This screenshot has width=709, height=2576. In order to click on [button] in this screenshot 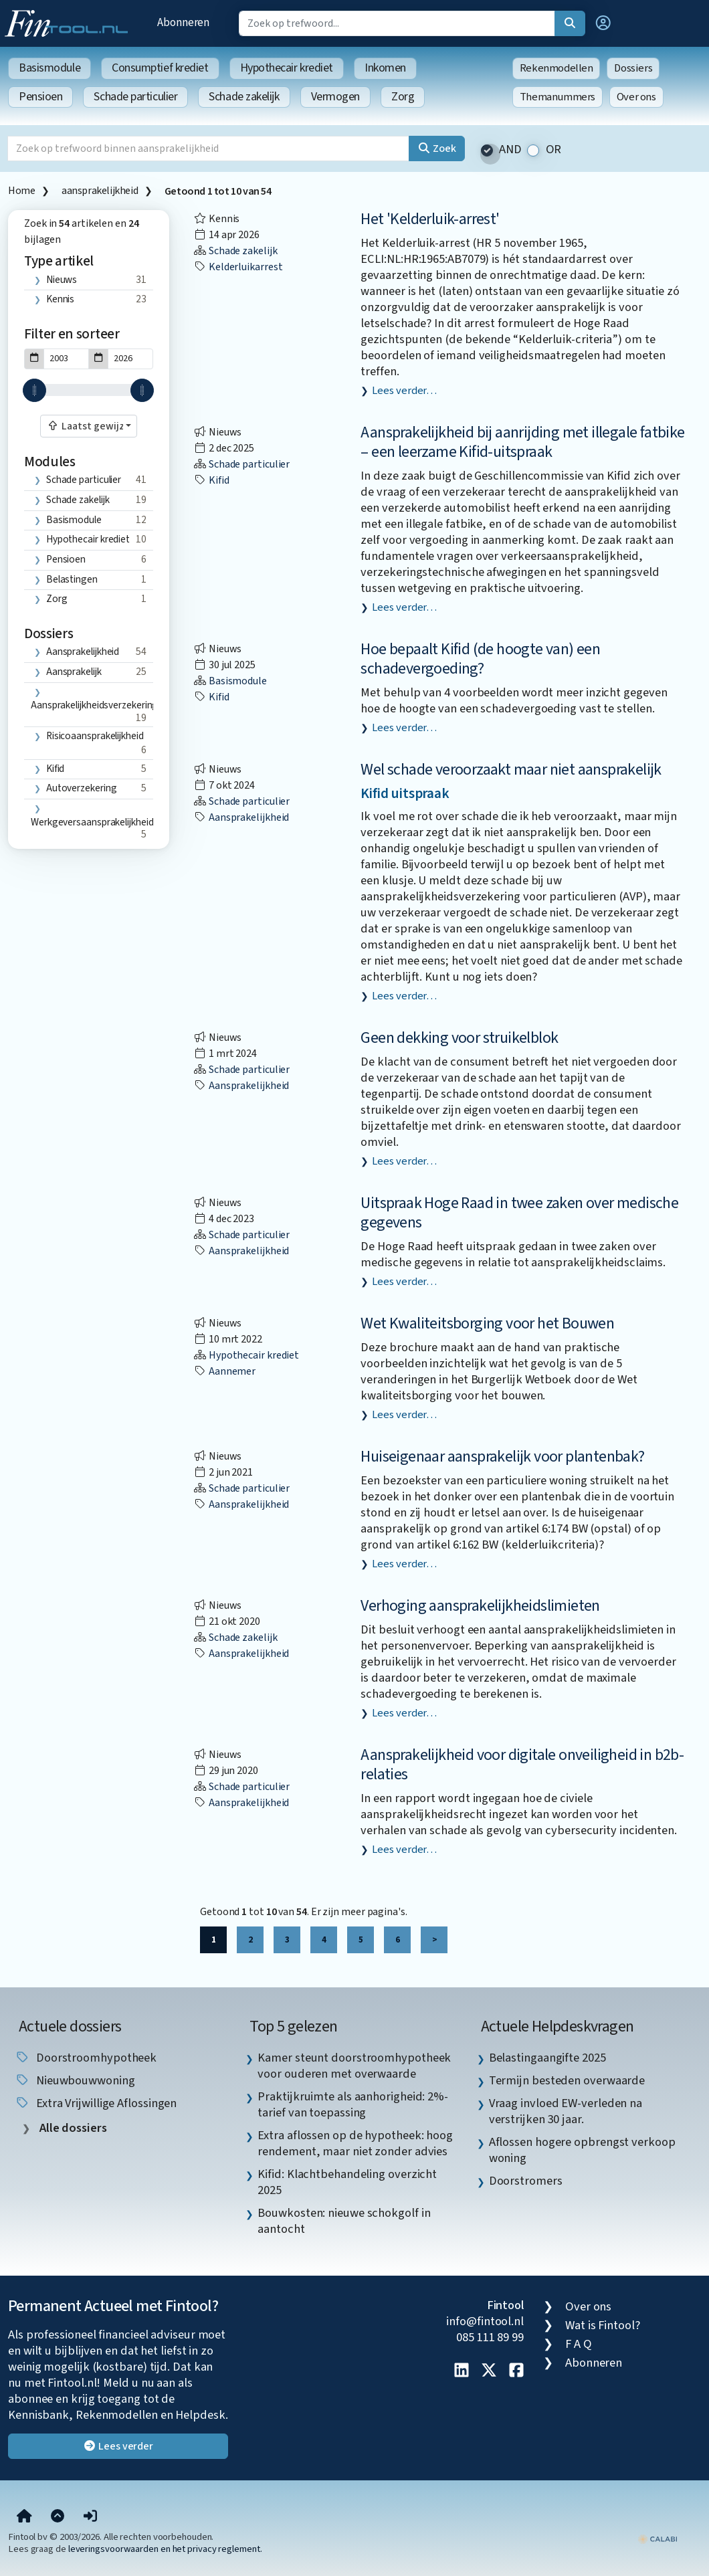, I will do `click(603, 23)`.